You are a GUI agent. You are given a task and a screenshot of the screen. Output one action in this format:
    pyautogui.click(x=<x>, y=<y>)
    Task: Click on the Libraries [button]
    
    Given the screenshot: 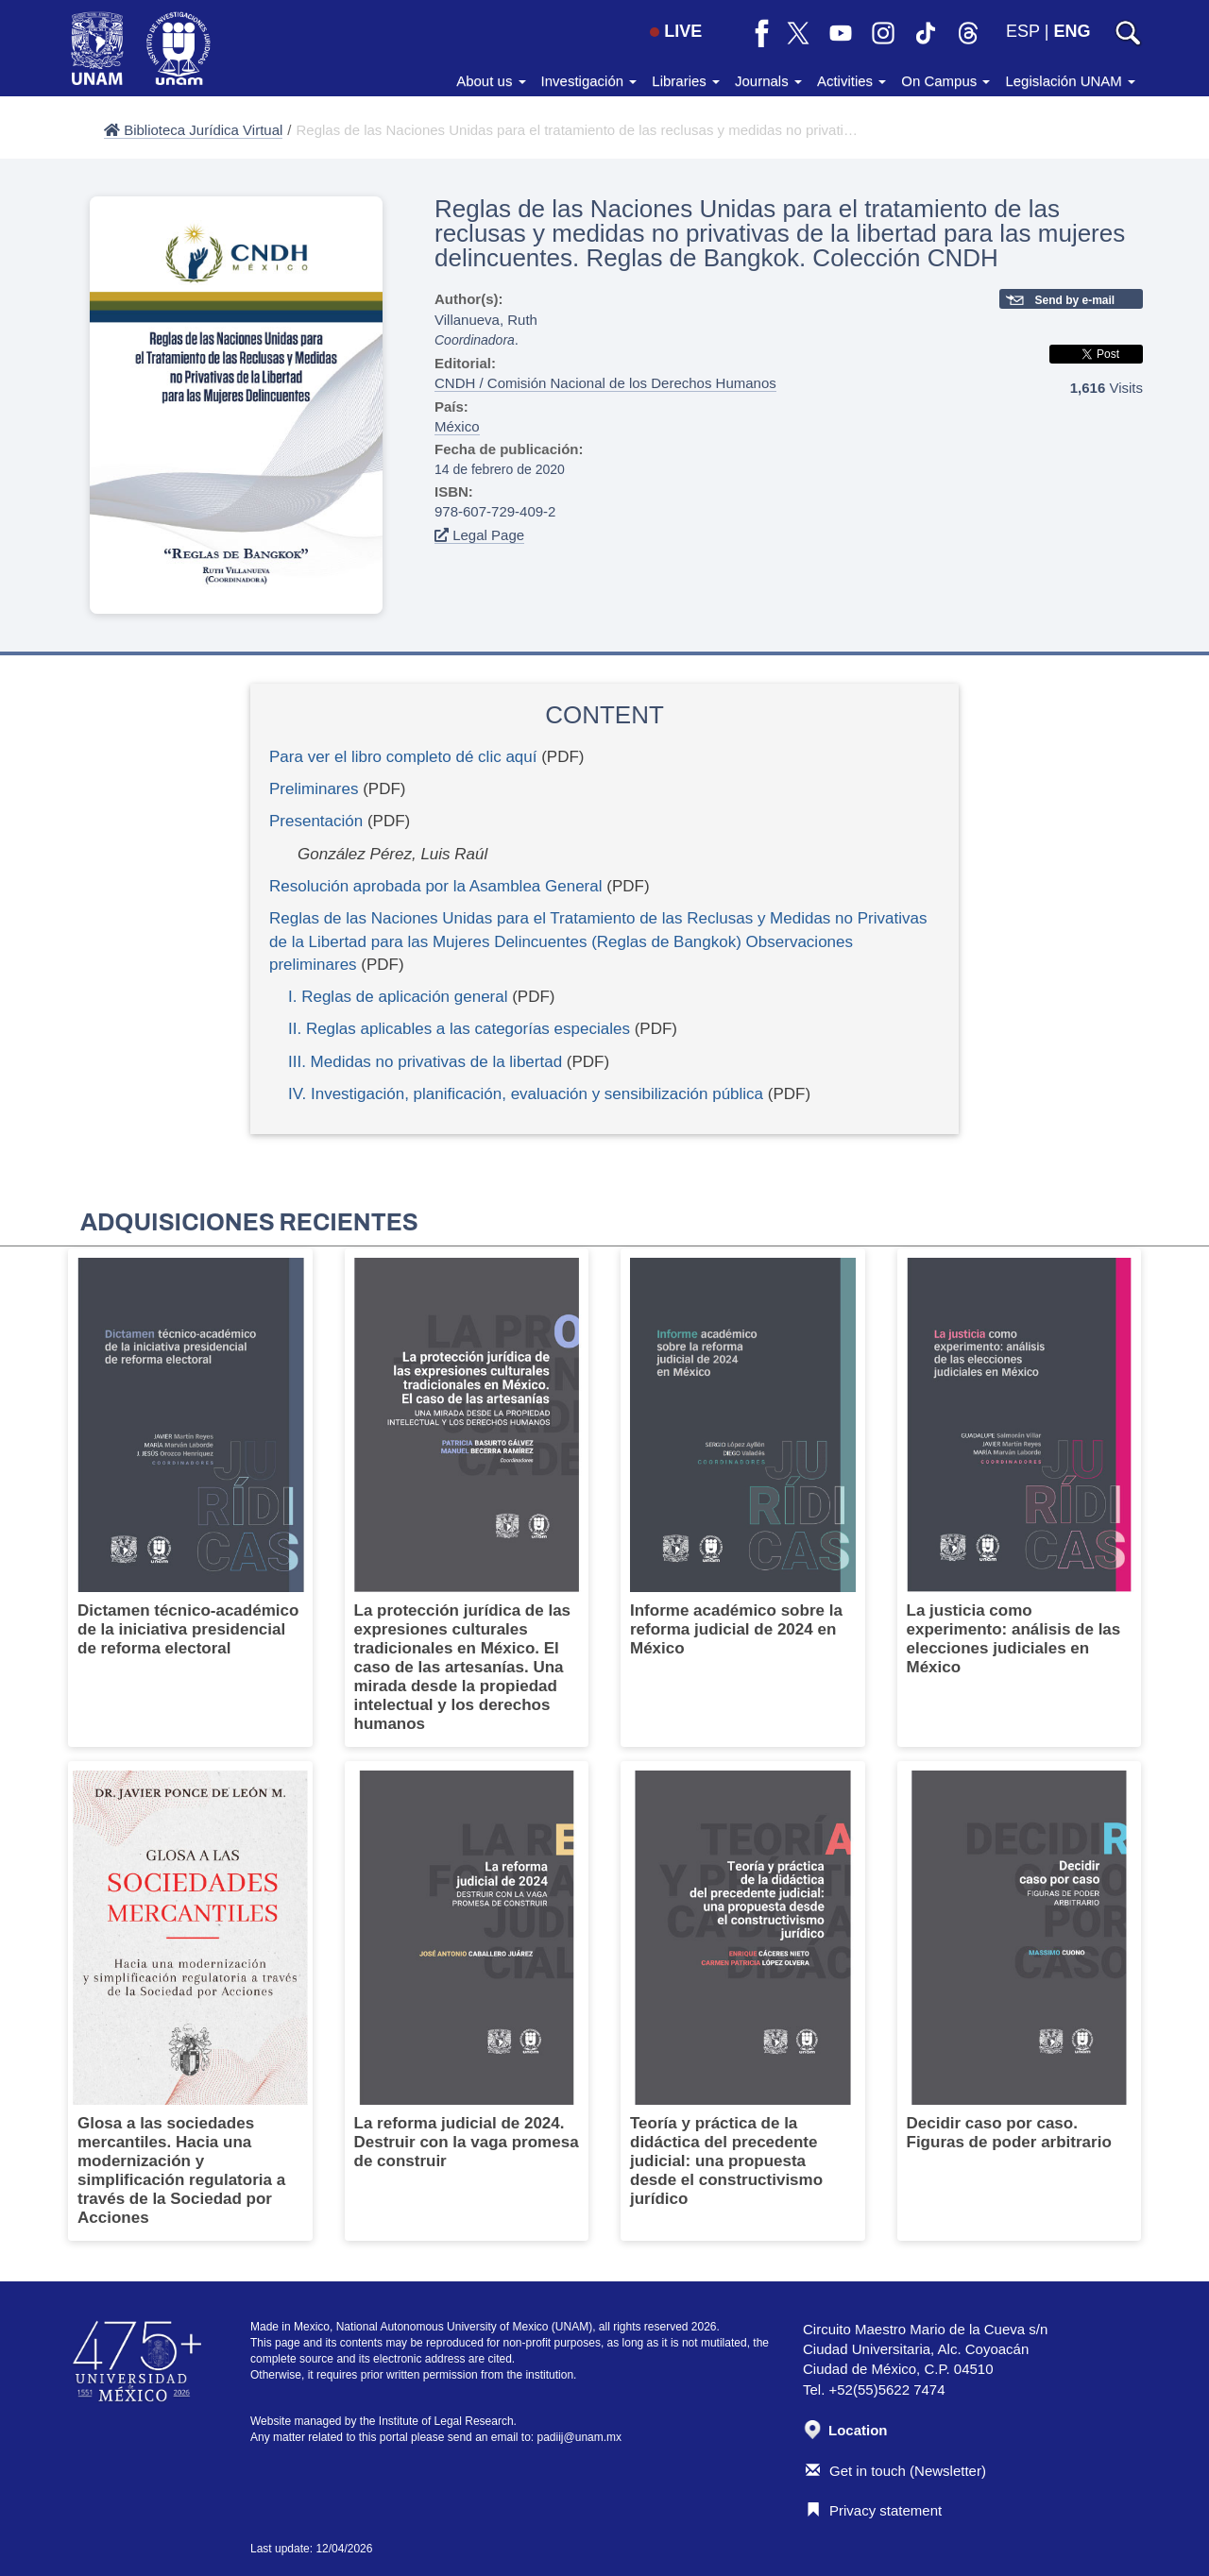 What is the action you would take?
    pyautogui.click(x=686, y=81)
    